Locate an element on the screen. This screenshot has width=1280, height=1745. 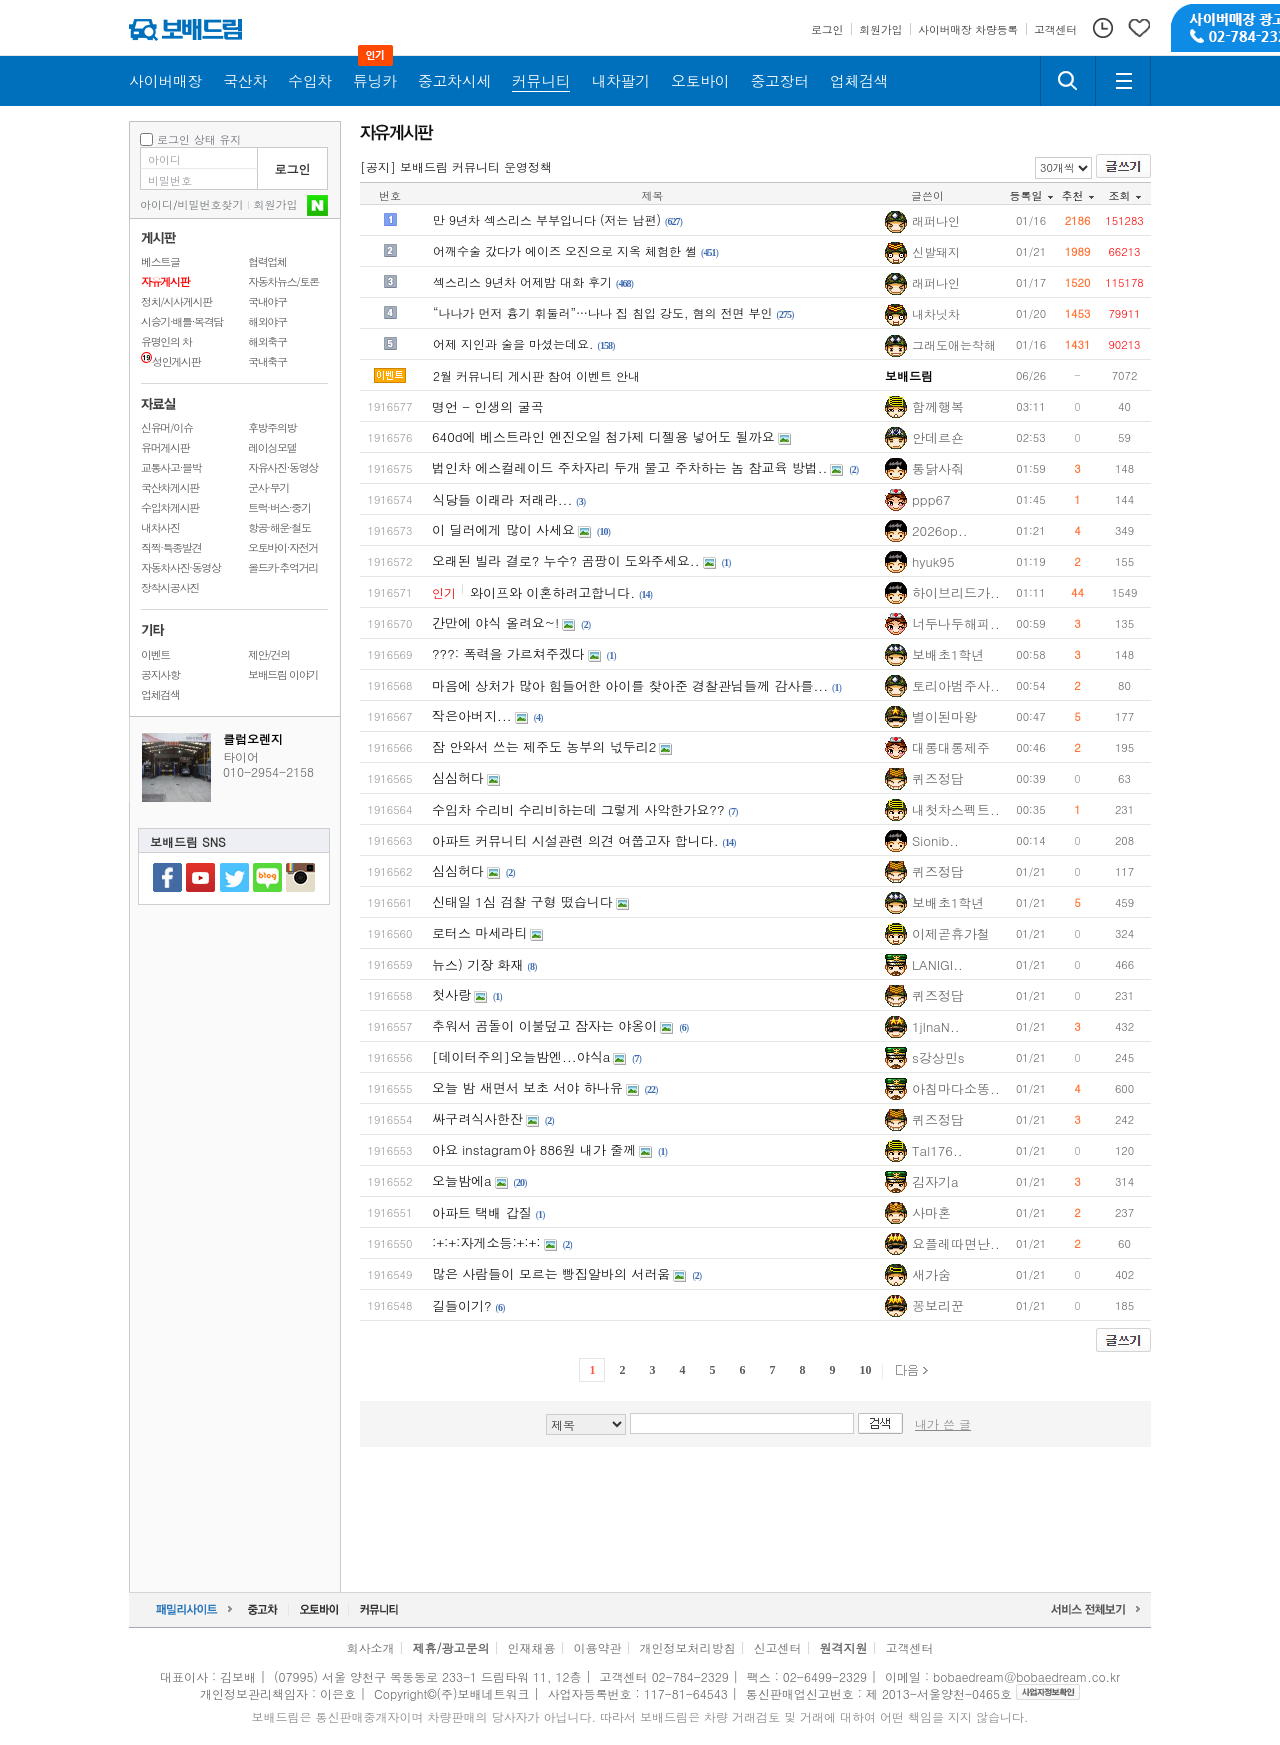
수입차 수리비 수리비하는데 그렇게 사악한가요?? is located at coordinates (578, 809).